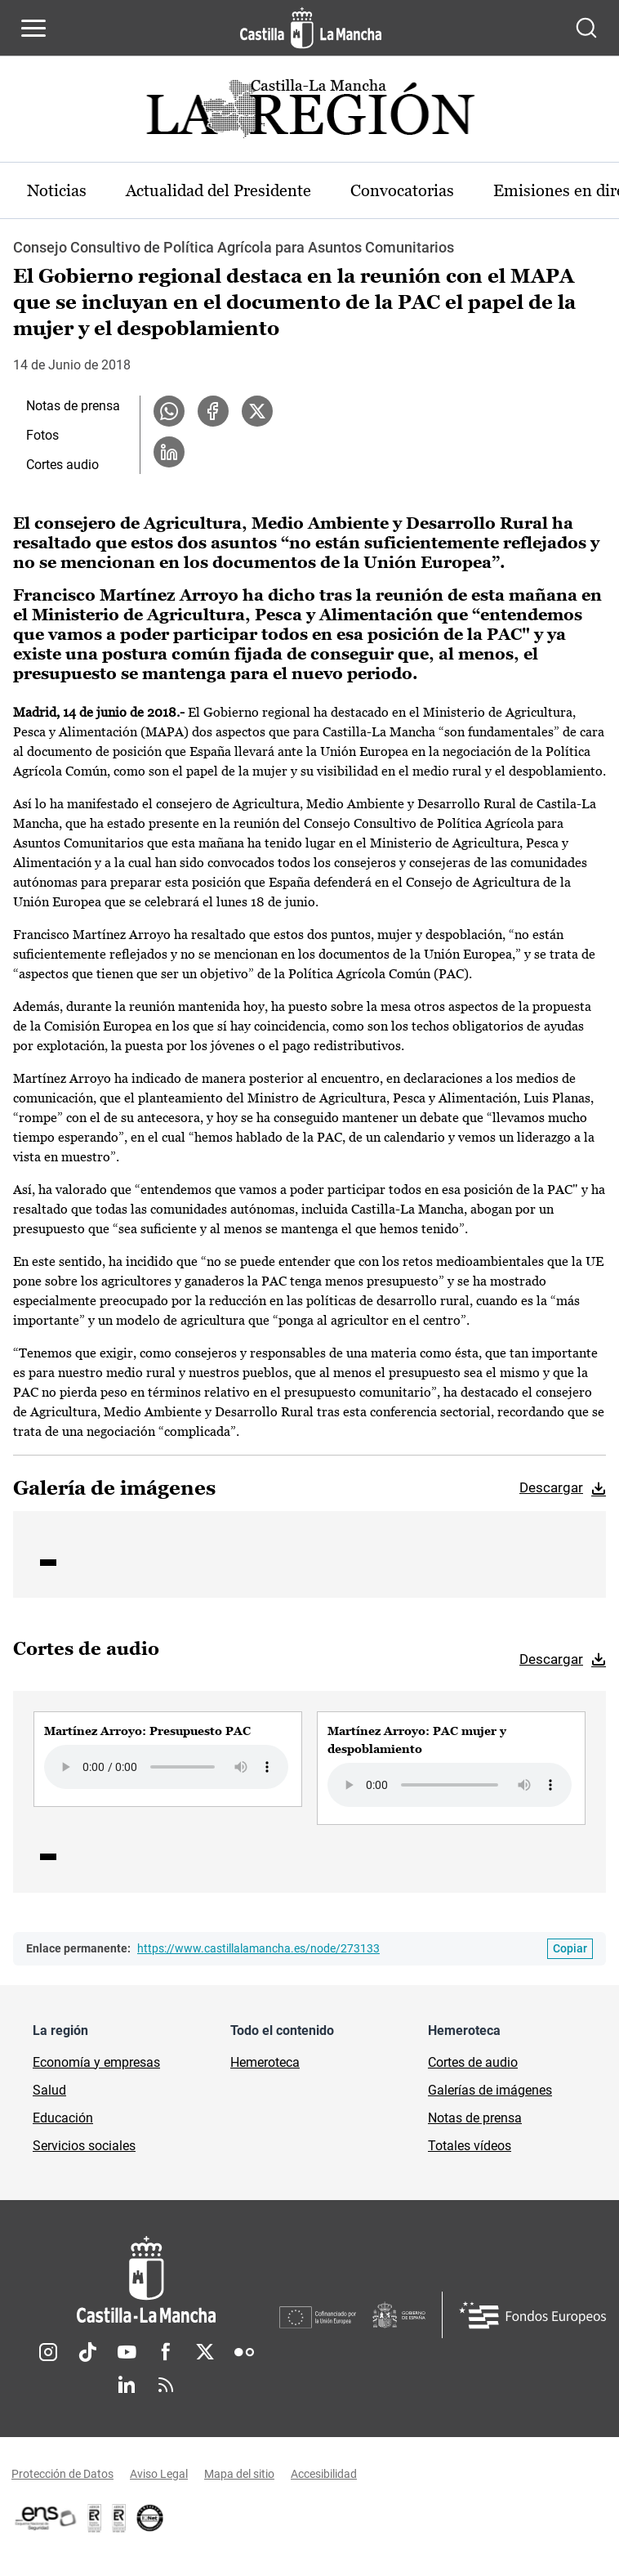 This screenshot has width=619, height=2576. Describe the element at coordinates (165, 2352) in the screenshot. I see `Facebook [Facebook (se abre en nueva pestaña)]` at that location.